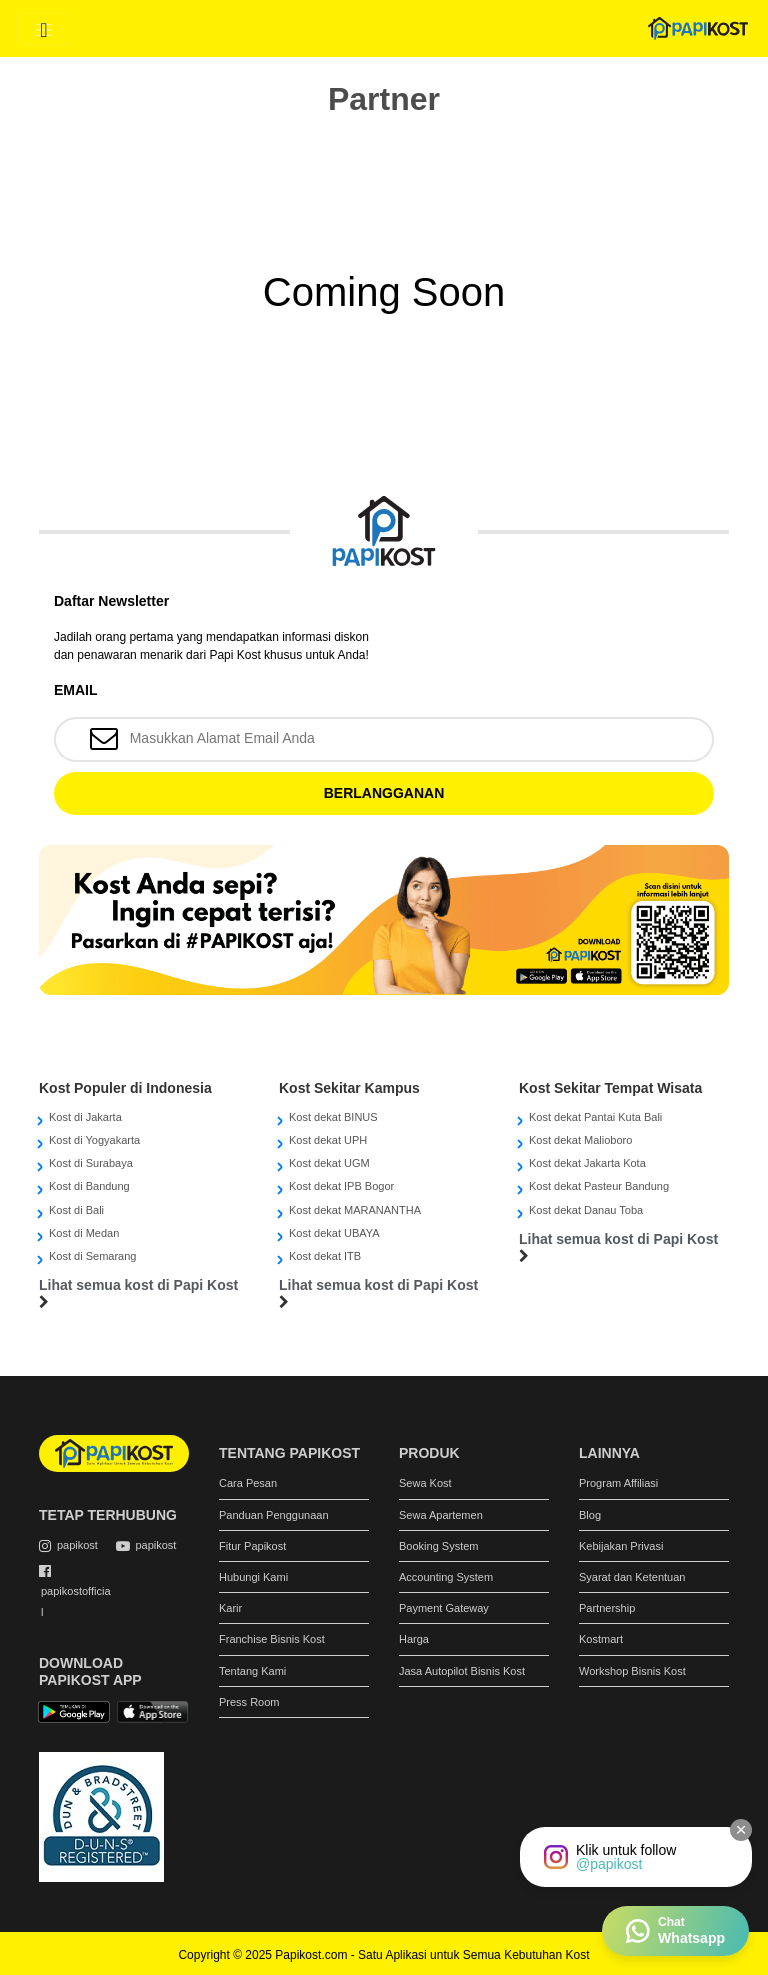  Describe the element at coordinates (438, 1546) in the screenshot. I see `Booking System` at that location.